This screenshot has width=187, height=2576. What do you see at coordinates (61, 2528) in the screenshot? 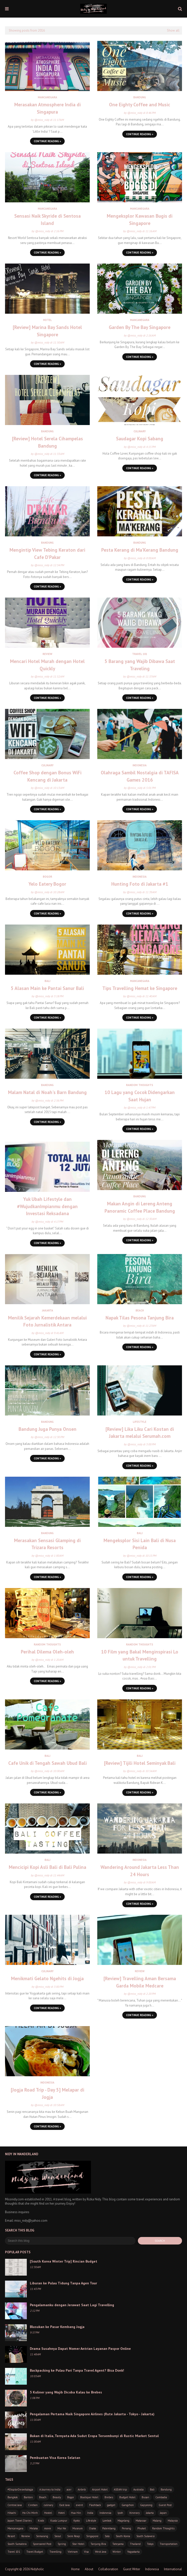
I see `Mui Ne` at bounding box center [61, 2528].